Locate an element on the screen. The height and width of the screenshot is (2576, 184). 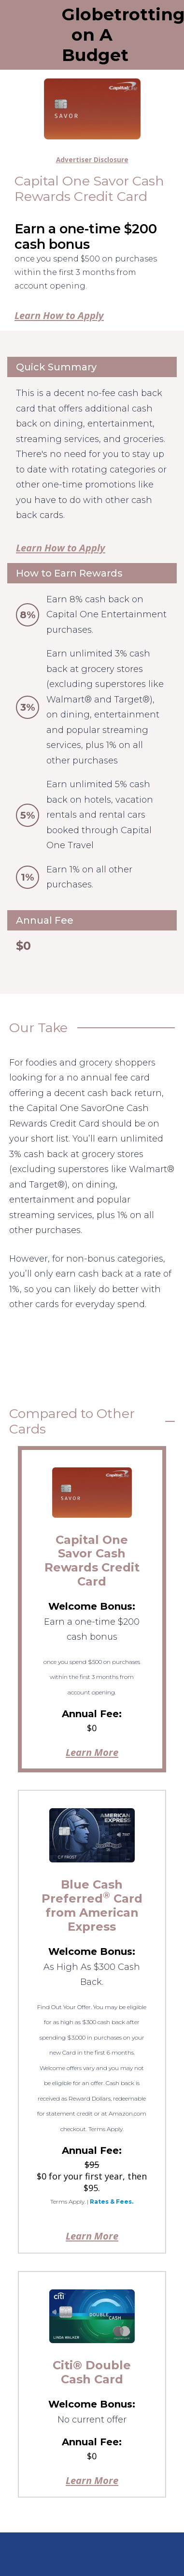
Learn More is located at coordinates (92, 1752).